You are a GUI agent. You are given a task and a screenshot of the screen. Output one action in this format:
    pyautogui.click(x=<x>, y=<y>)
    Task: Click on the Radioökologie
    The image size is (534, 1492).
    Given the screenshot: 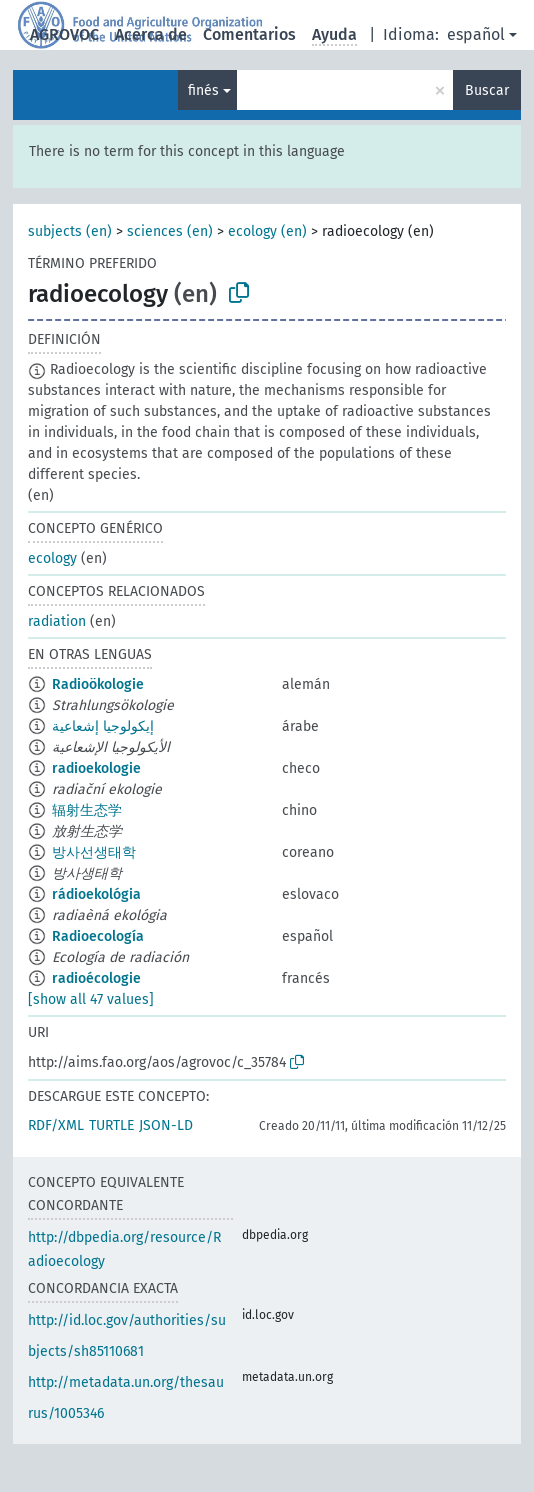 What is the action you would take?
    pyautogui.click(x=98, y=684)
    